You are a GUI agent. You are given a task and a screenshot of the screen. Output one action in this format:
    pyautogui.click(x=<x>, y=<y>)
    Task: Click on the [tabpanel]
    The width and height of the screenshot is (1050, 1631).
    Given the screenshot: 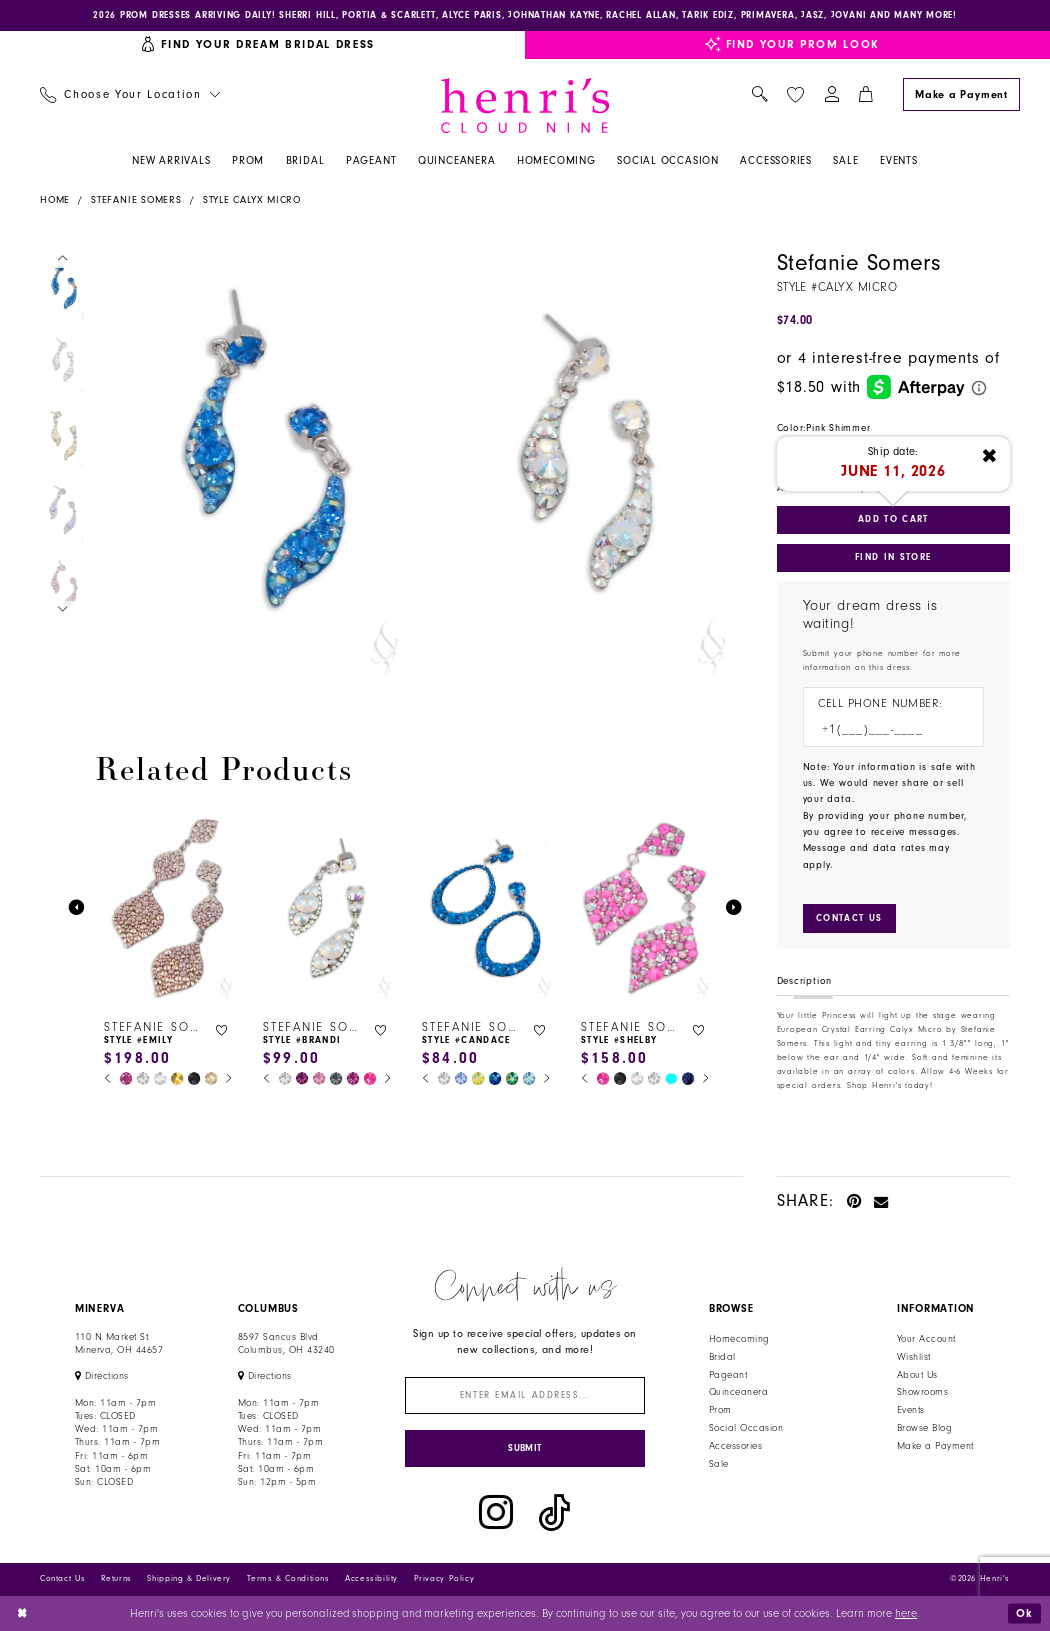 What is the action you would take?
    pyautogui.click(x=253, y=471)
    